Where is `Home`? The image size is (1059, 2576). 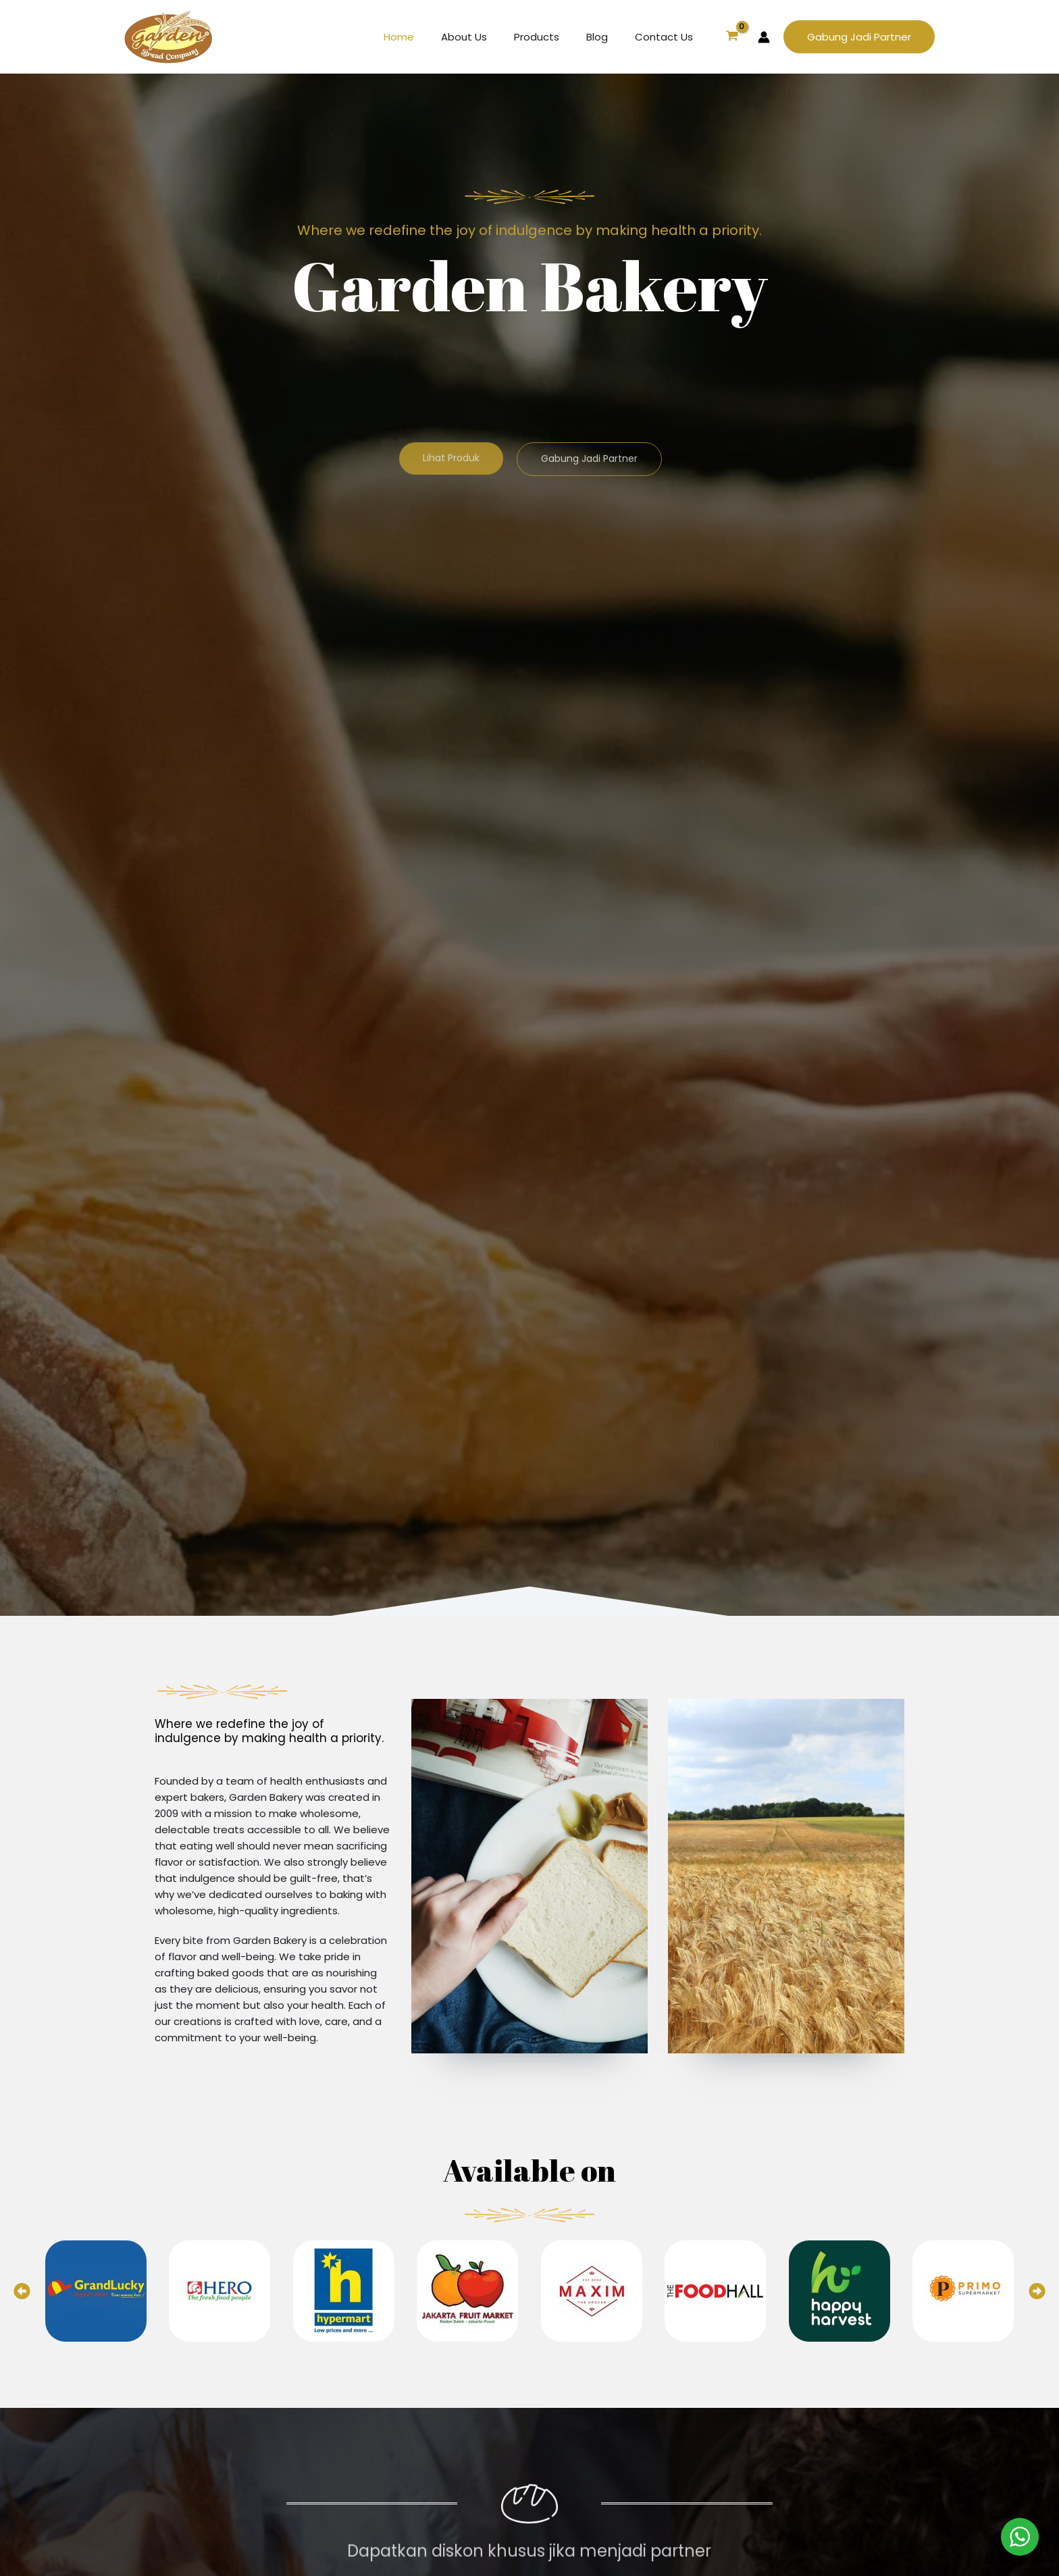 Home is located at coordinates (429, 37).